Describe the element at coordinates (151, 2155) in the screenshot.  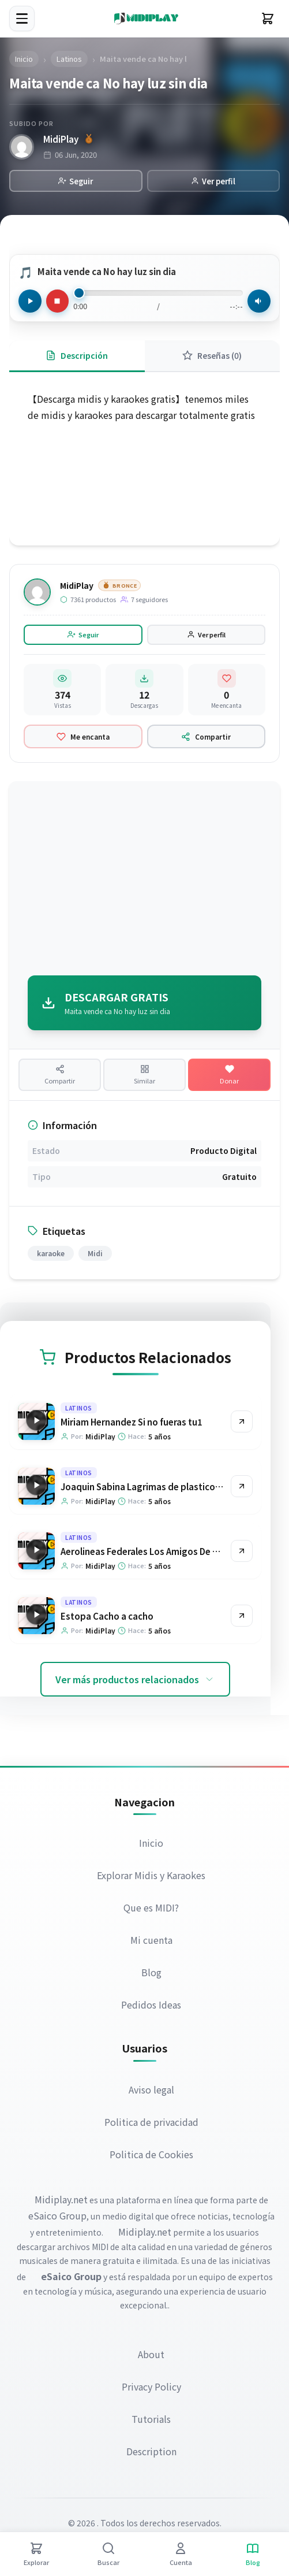
I see `Politica de Cookies` at that location.